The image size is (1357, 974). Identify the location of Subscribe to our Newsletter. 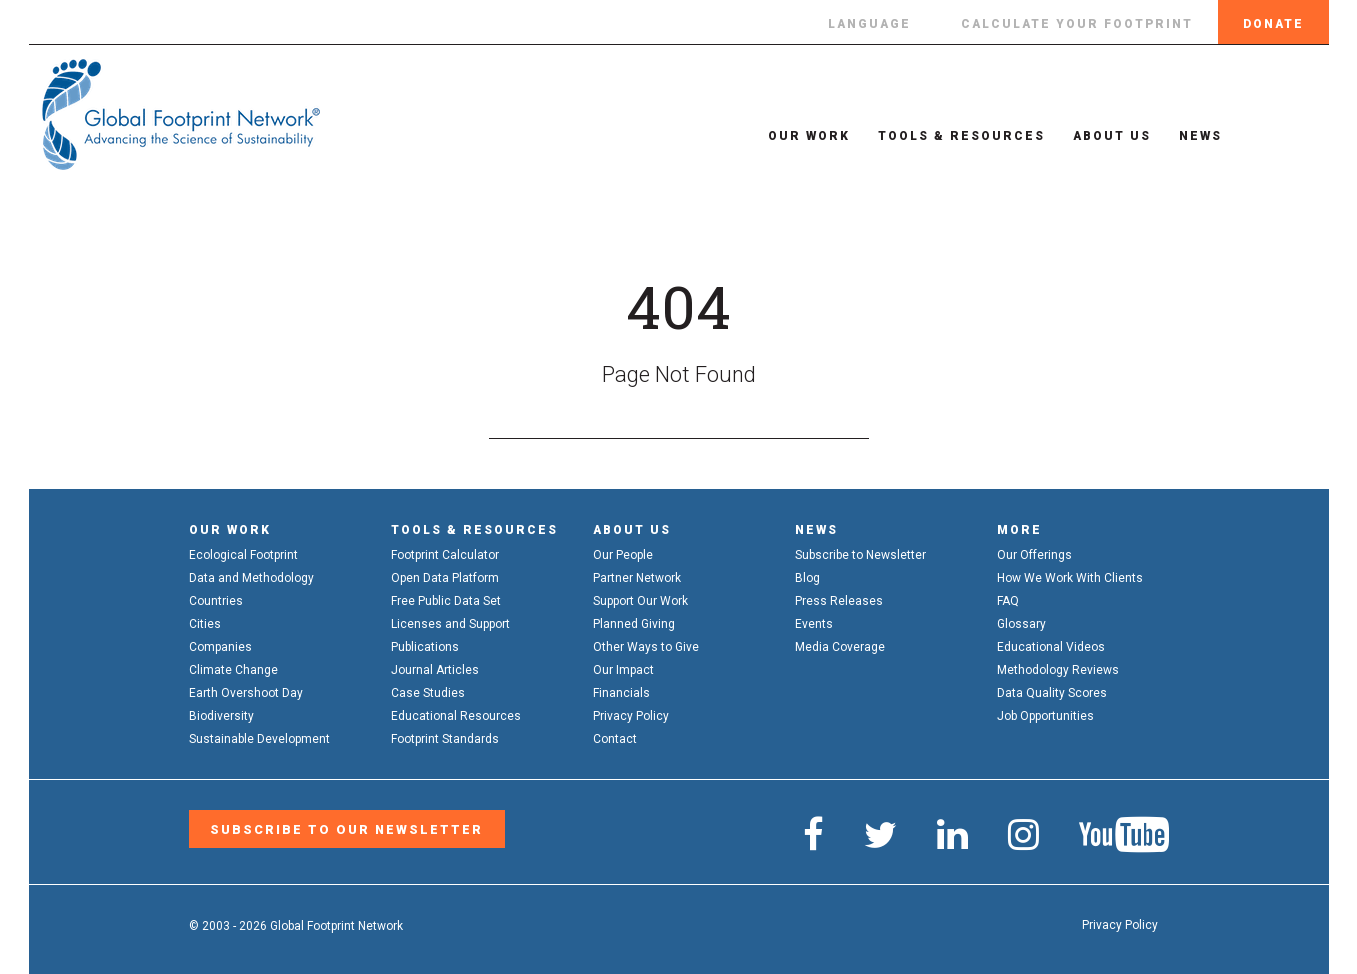
(340, 828).